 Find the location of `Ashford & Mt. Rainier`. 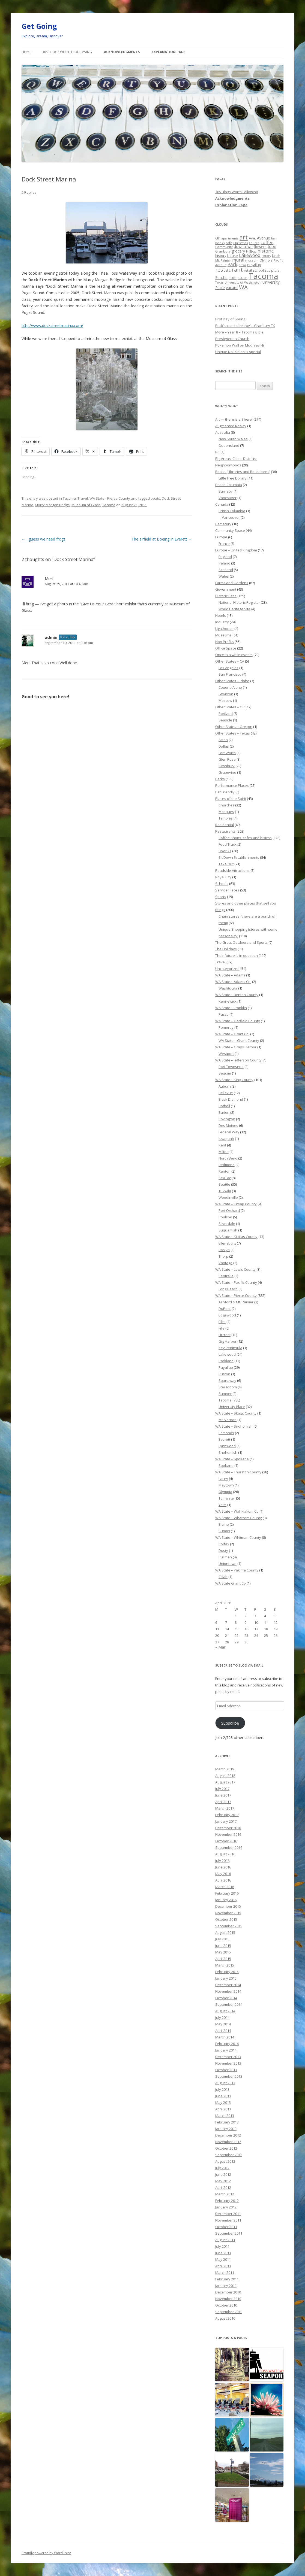

Ashford & Mt. Rainier is located at coordinates (236, 1302).